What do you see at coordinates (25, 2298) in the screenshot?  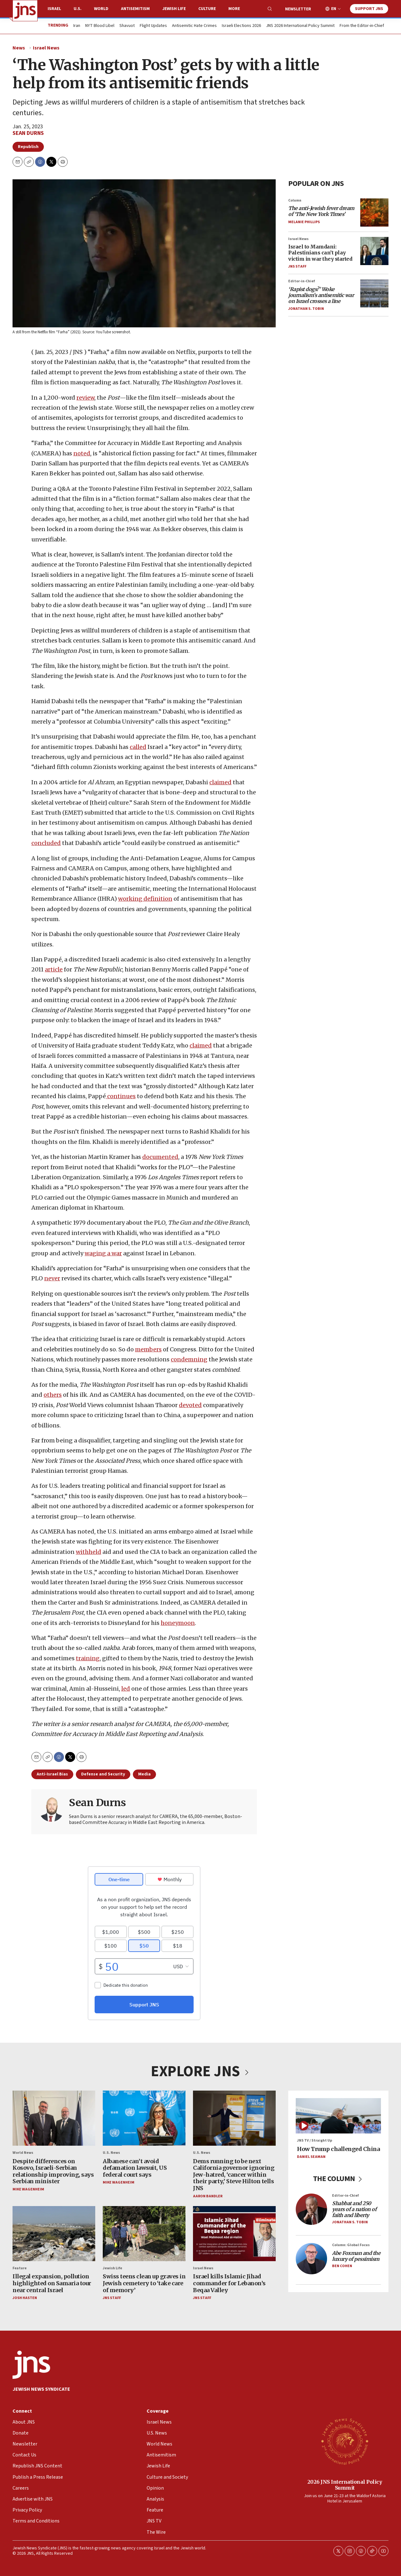 I see `Josh Hasten` at bounding box center [25, 2298].